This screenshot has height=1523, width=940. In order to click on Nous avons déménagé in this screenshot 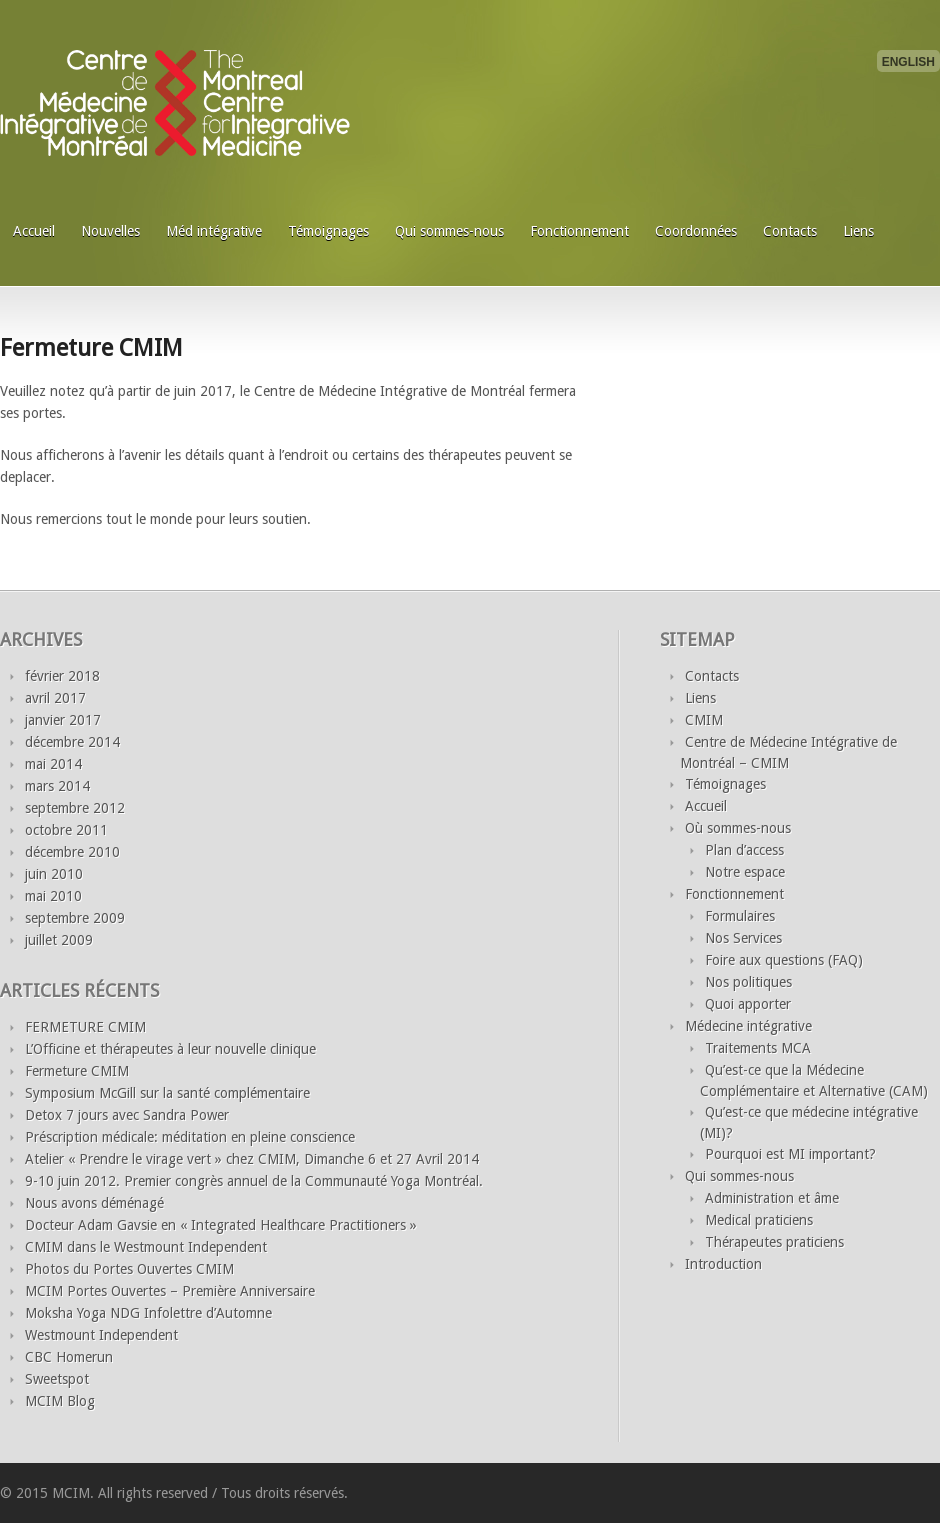, I will do `click(94, 1203)`.